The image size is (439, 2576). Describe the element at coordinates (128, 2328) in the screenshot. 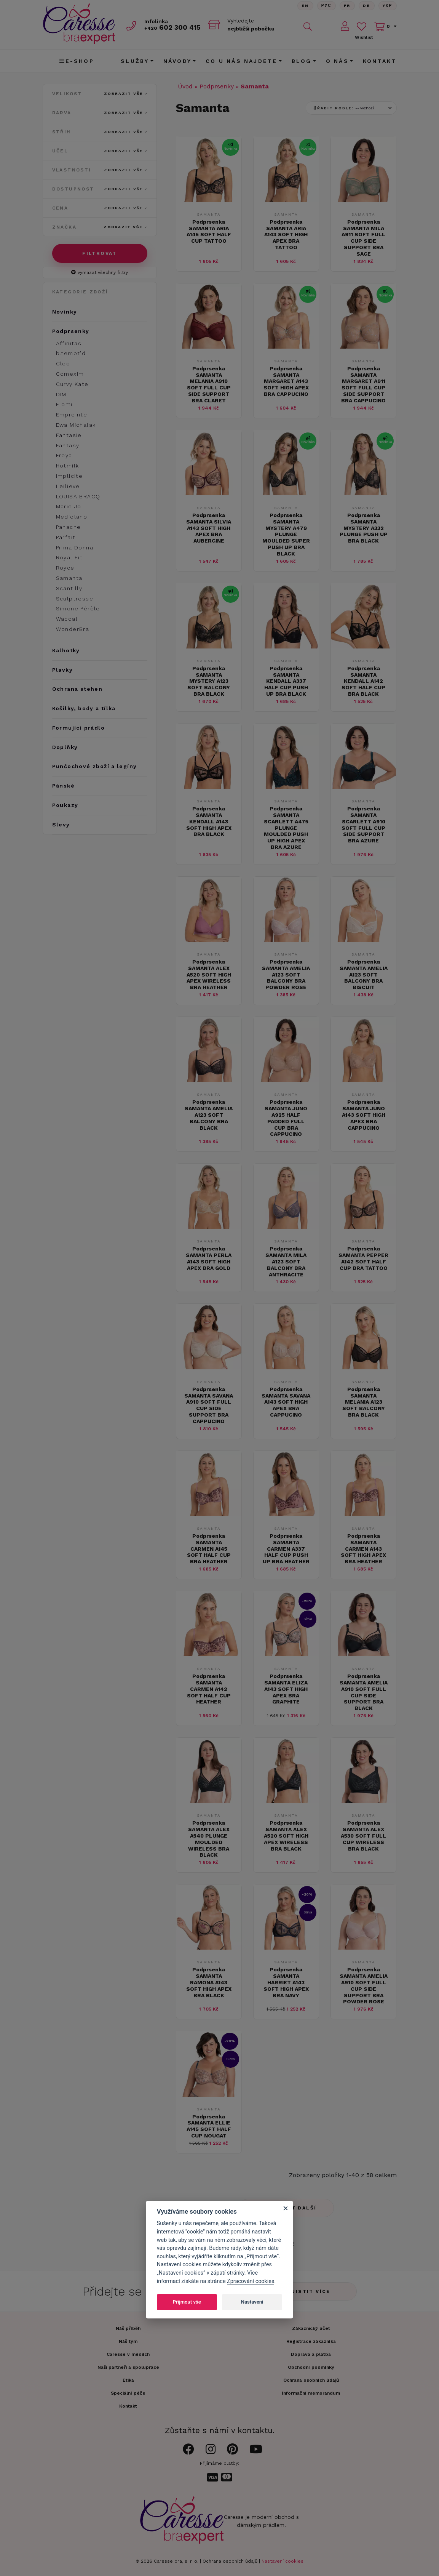

I see `Náš příběh` at that location.